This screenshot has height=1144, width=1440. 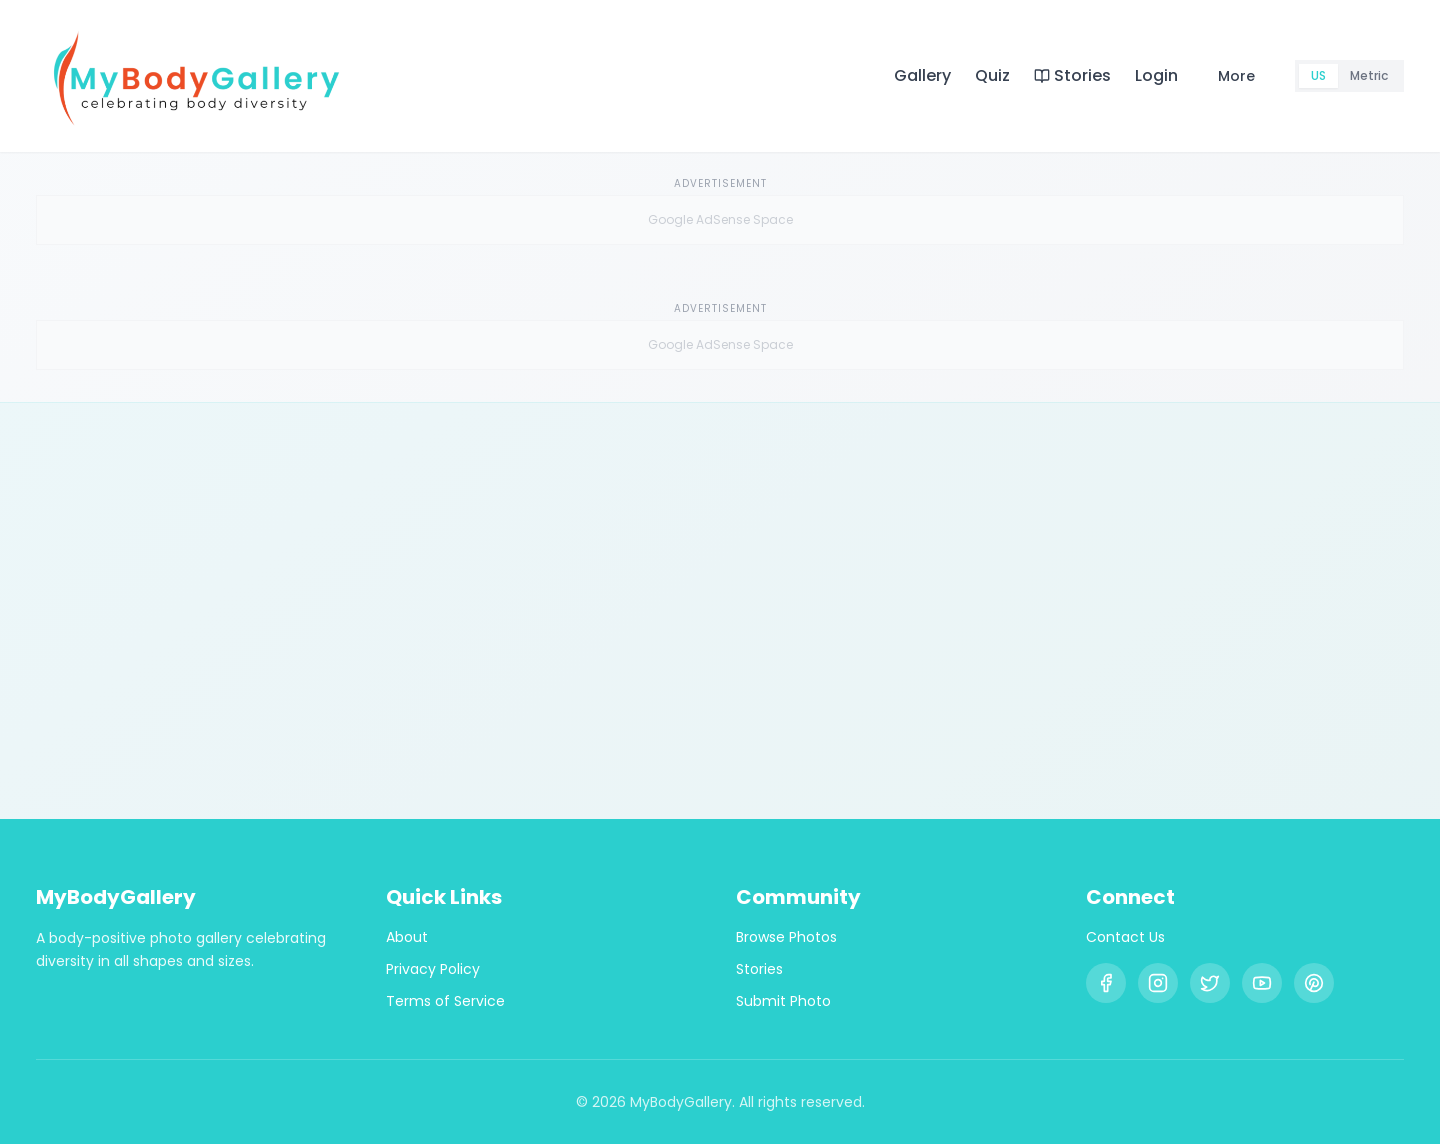 What do you see at coordinates (1156, 75) in the screenshot?
I see `Login` at bounding box center [1156, 75].